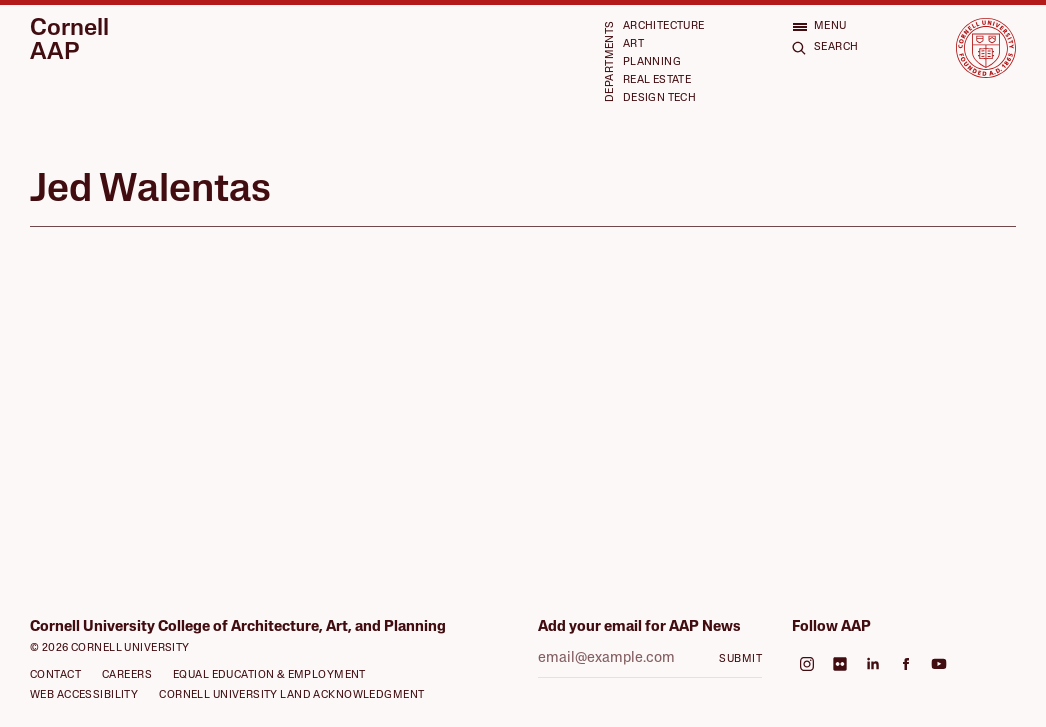  I want to click on Equal Education & Employment, so click(269, 675).